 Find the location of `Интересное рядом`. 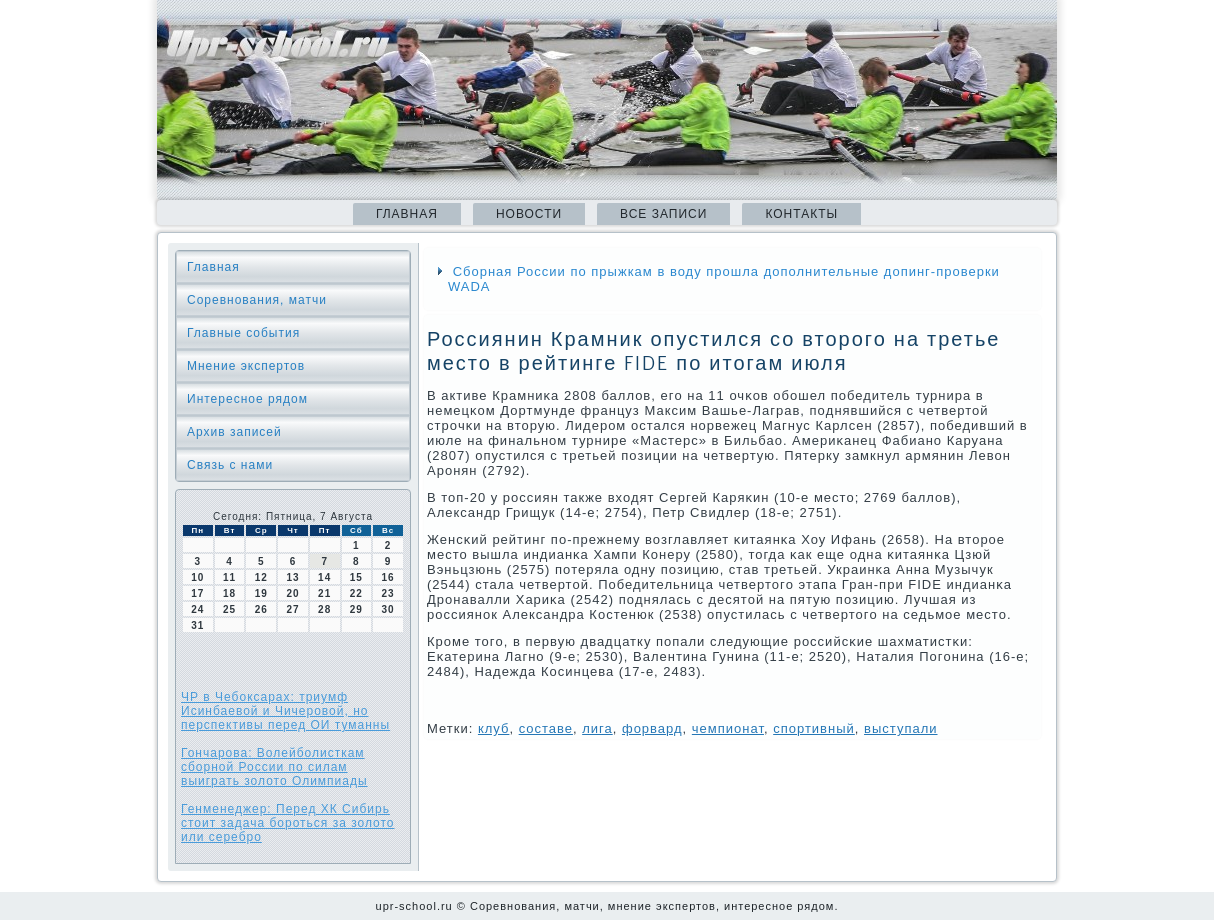

Интересное рядом is located at coordinates (247, 399).